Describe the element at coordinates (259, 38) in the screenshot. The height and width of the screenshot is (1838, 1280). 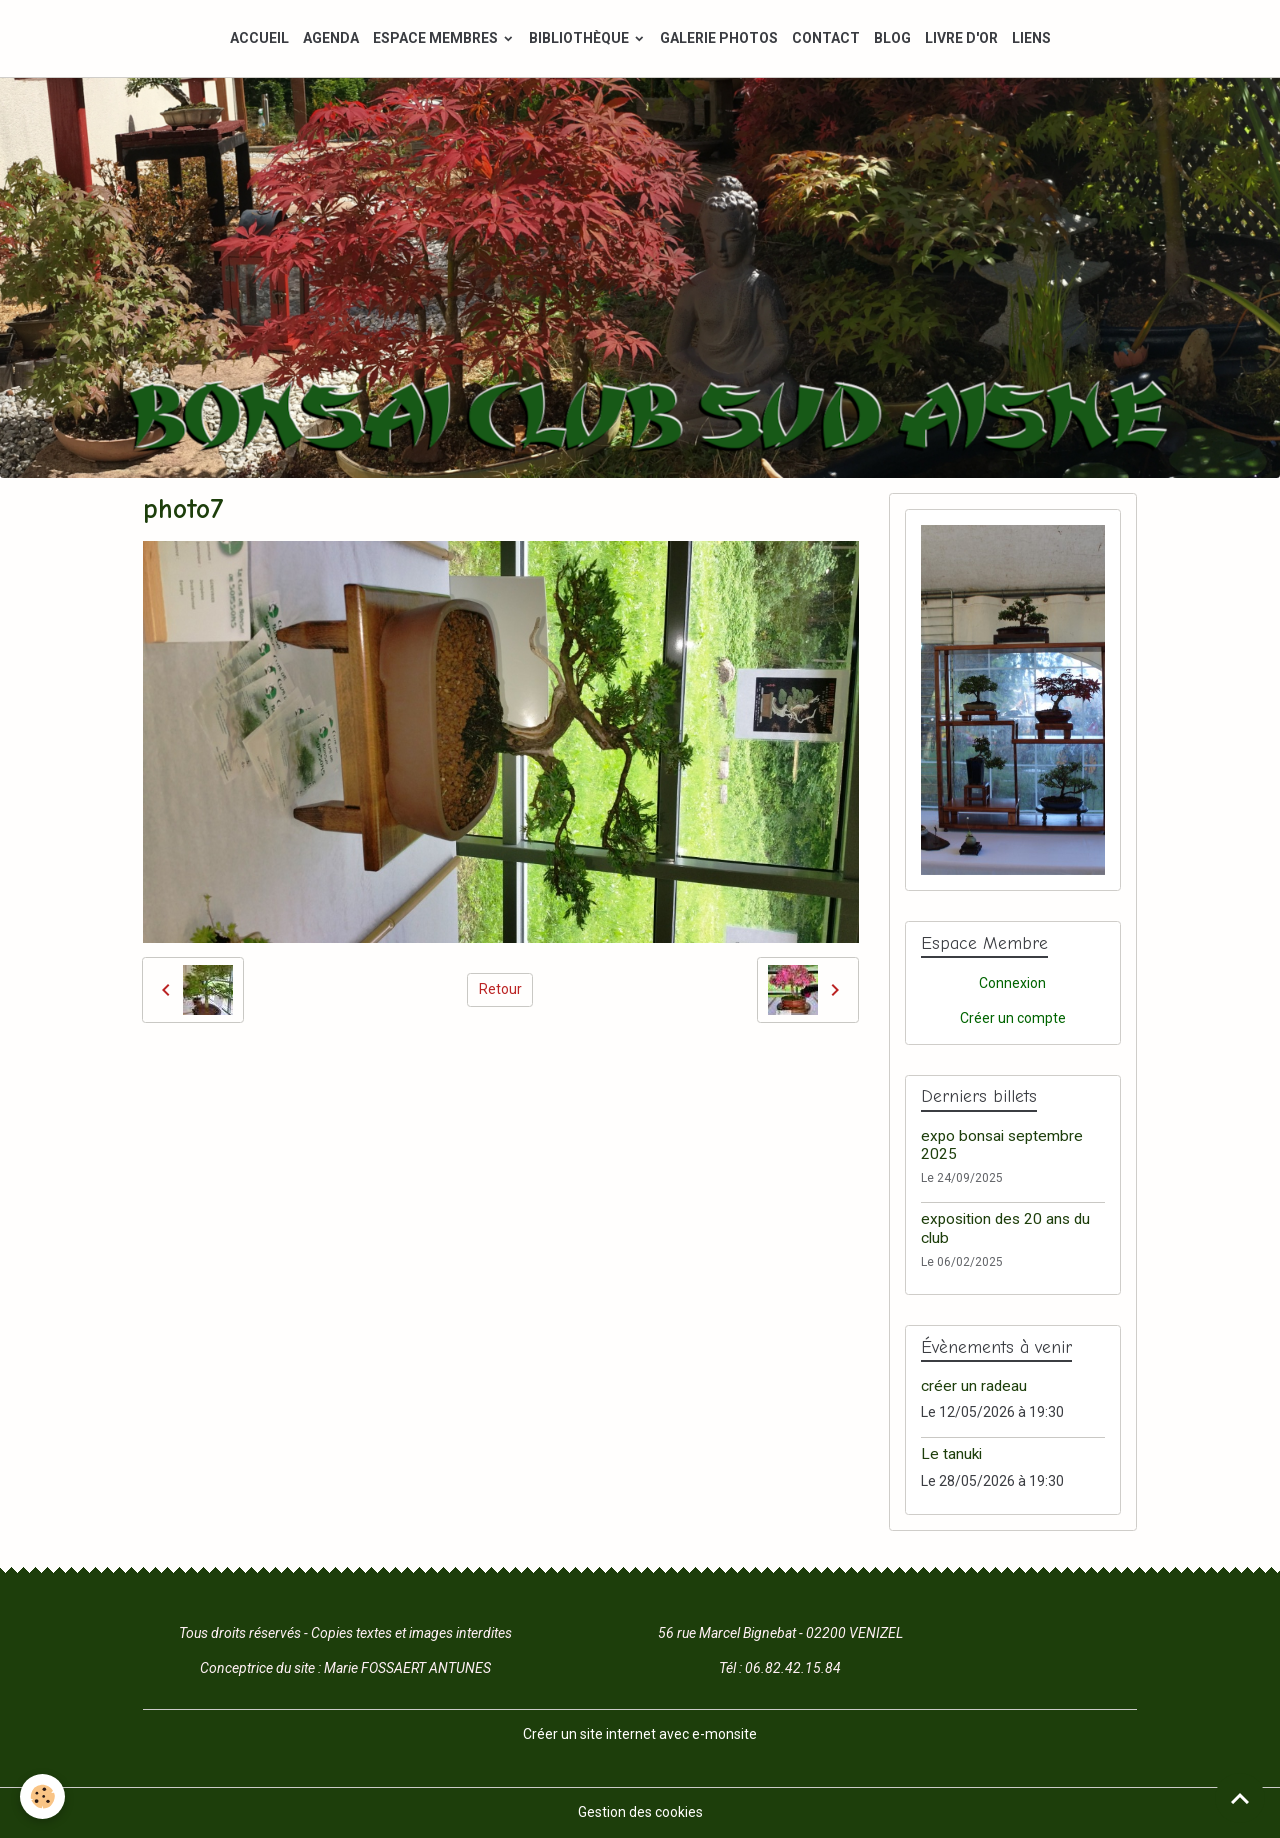
I see `ACCUEIL` at that location.